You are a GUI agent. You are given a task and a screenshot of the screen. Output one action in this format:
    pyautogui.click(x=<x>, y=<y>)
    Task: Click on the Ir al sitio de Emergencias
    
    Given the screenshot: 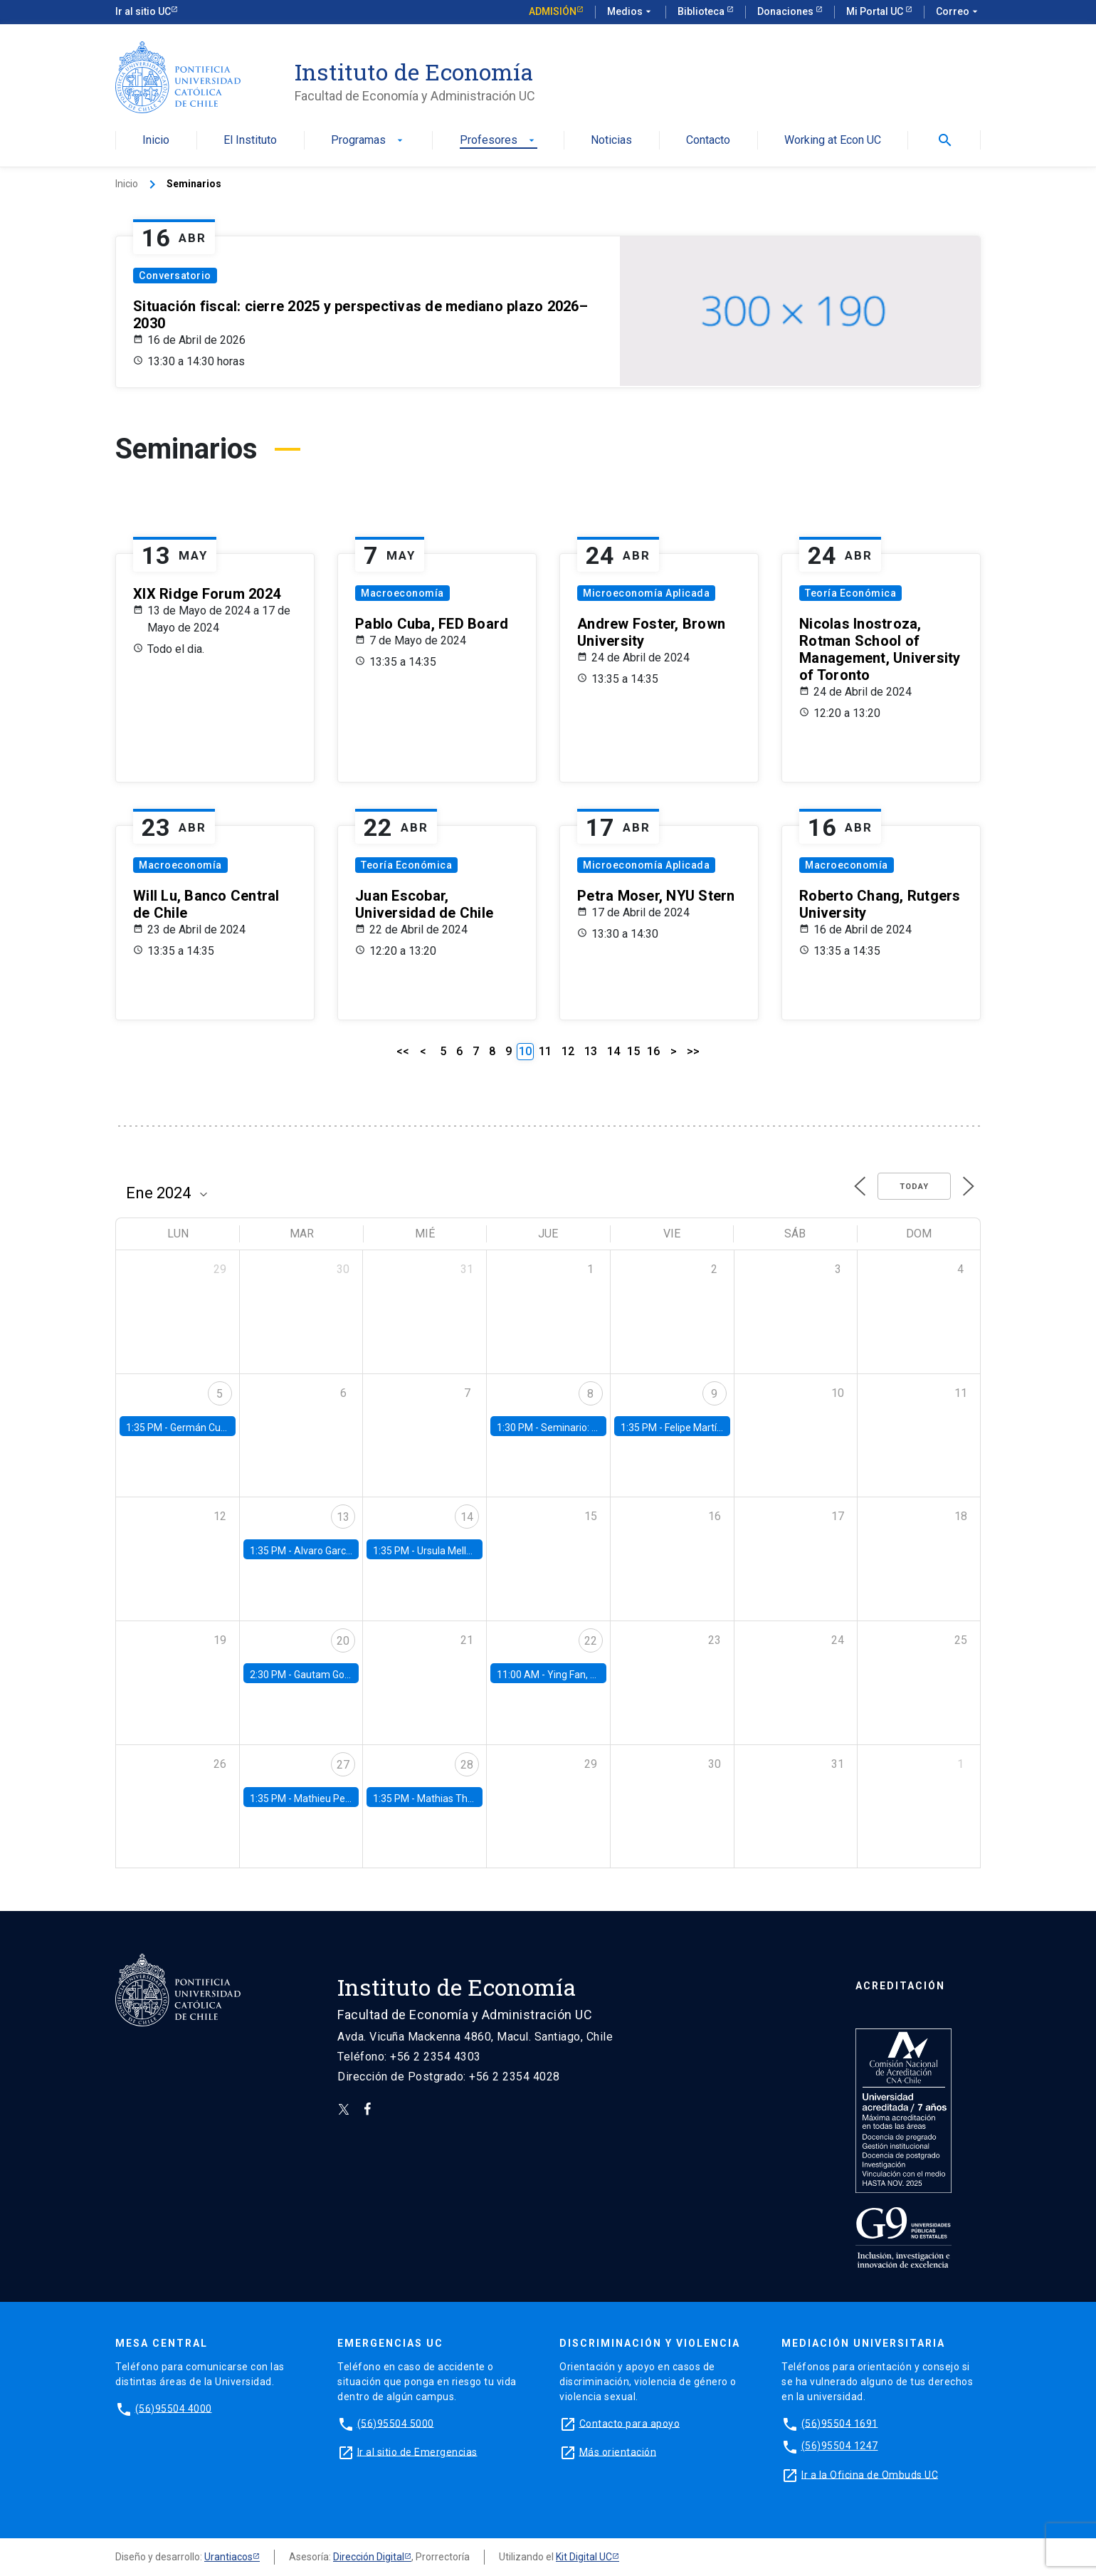 What is the action you would take?
    pyautogui.click(x=417, y=2451)
    